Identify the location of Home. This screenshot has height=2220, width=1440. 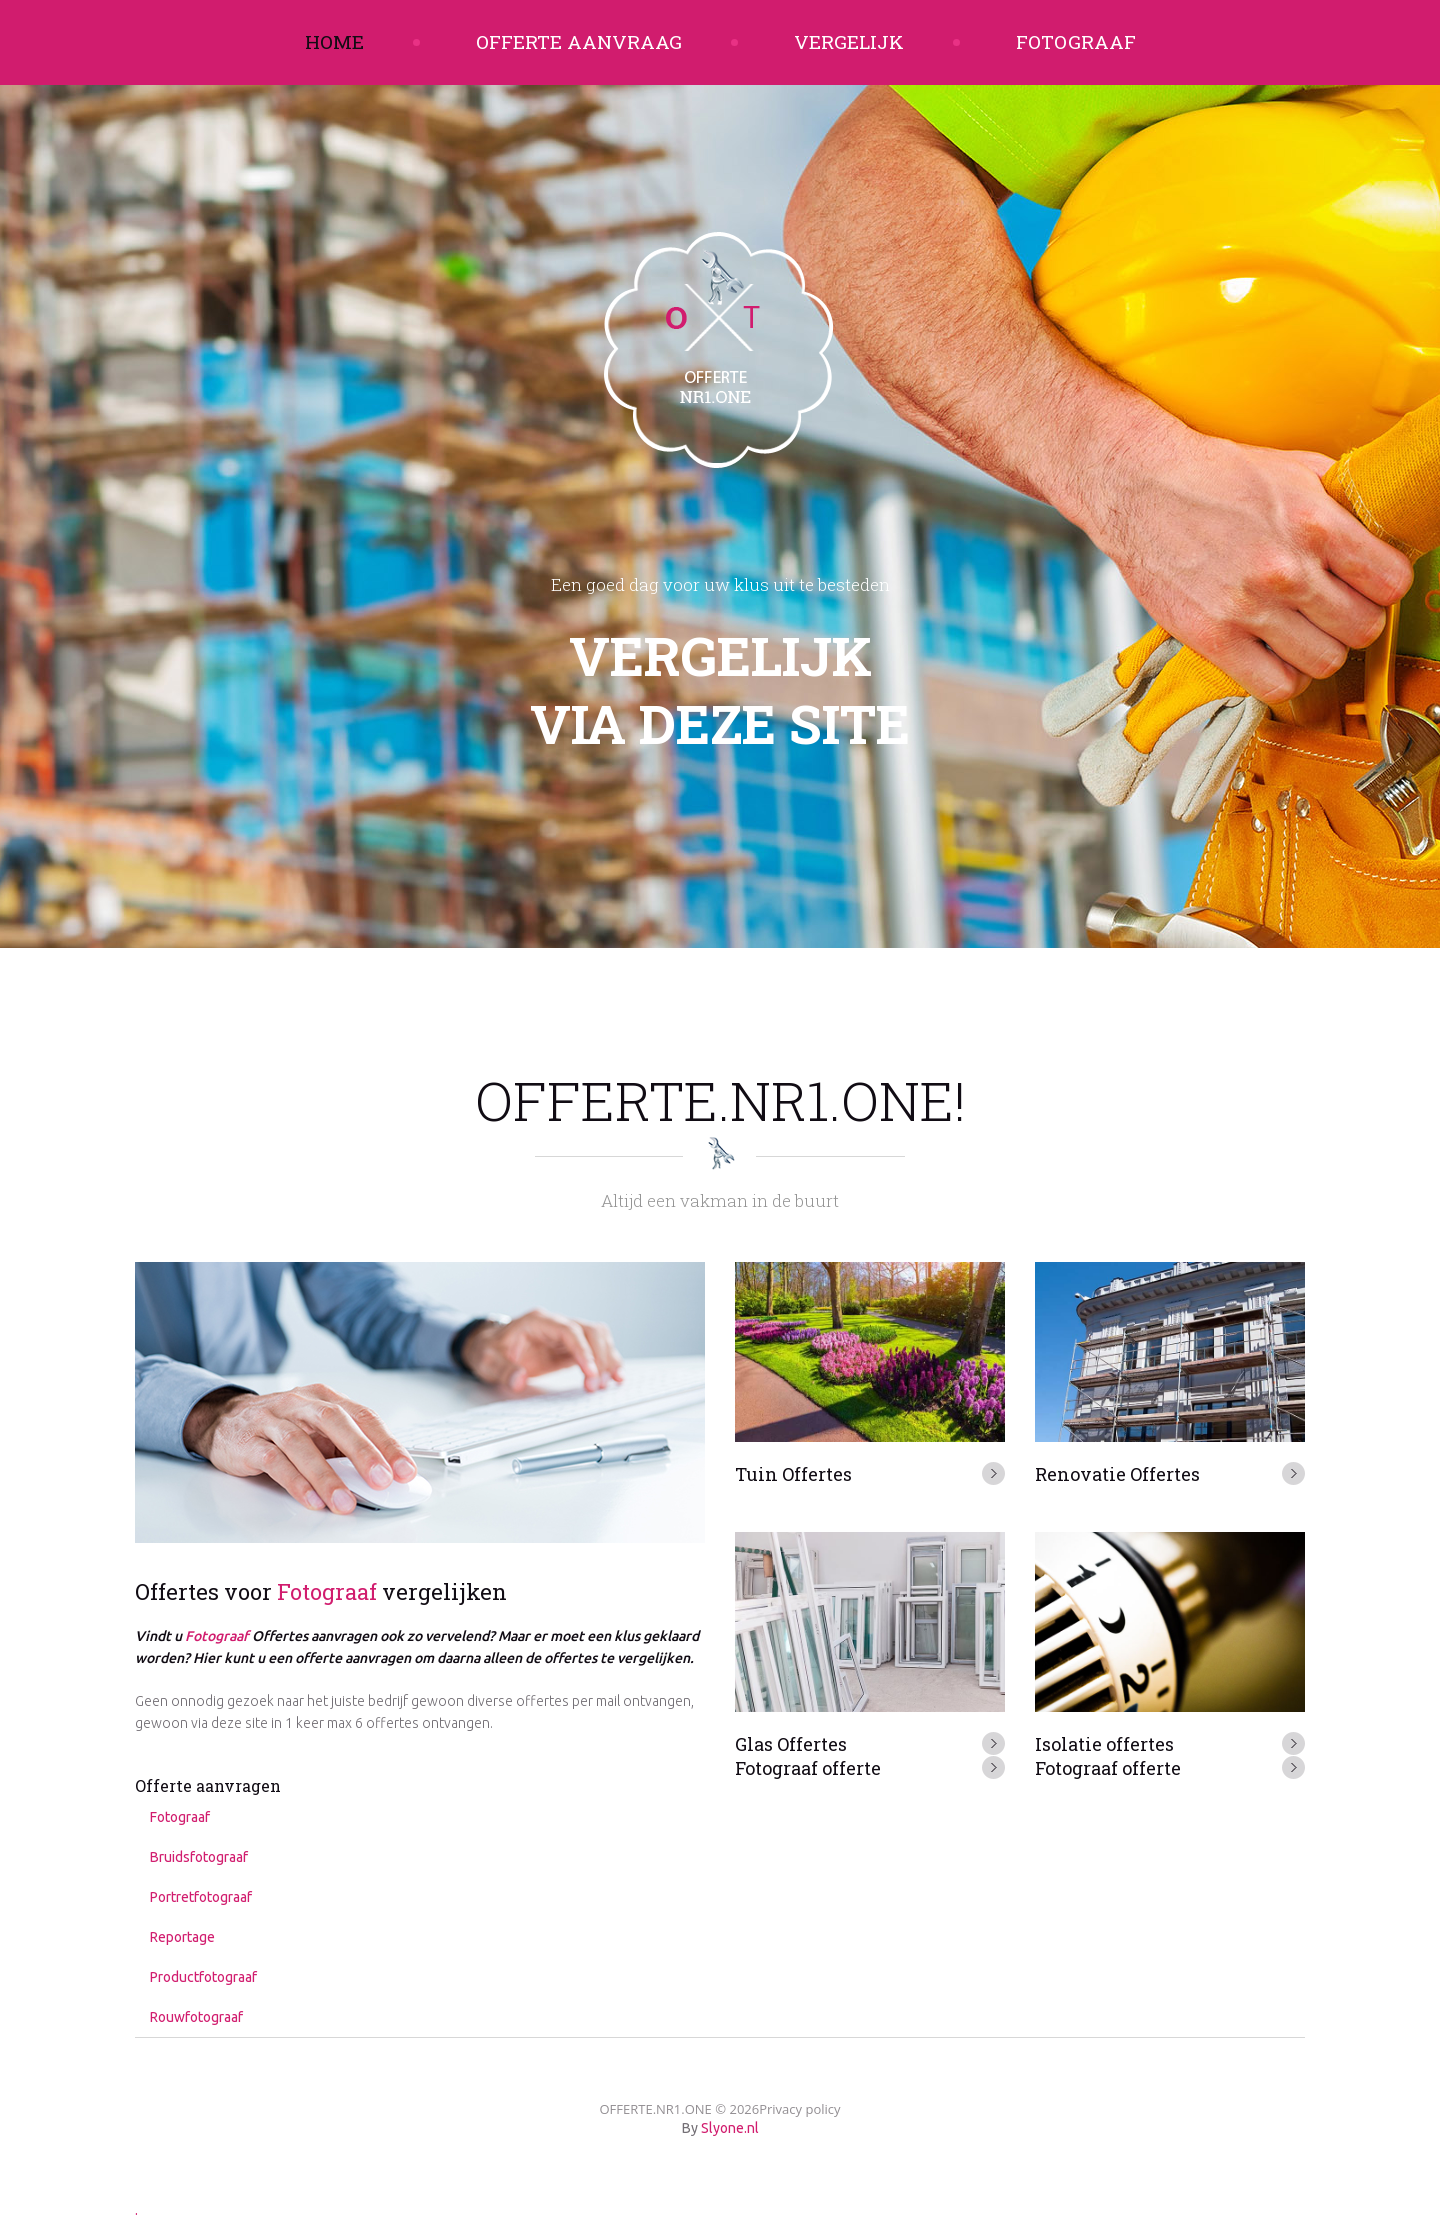
(334, 41).